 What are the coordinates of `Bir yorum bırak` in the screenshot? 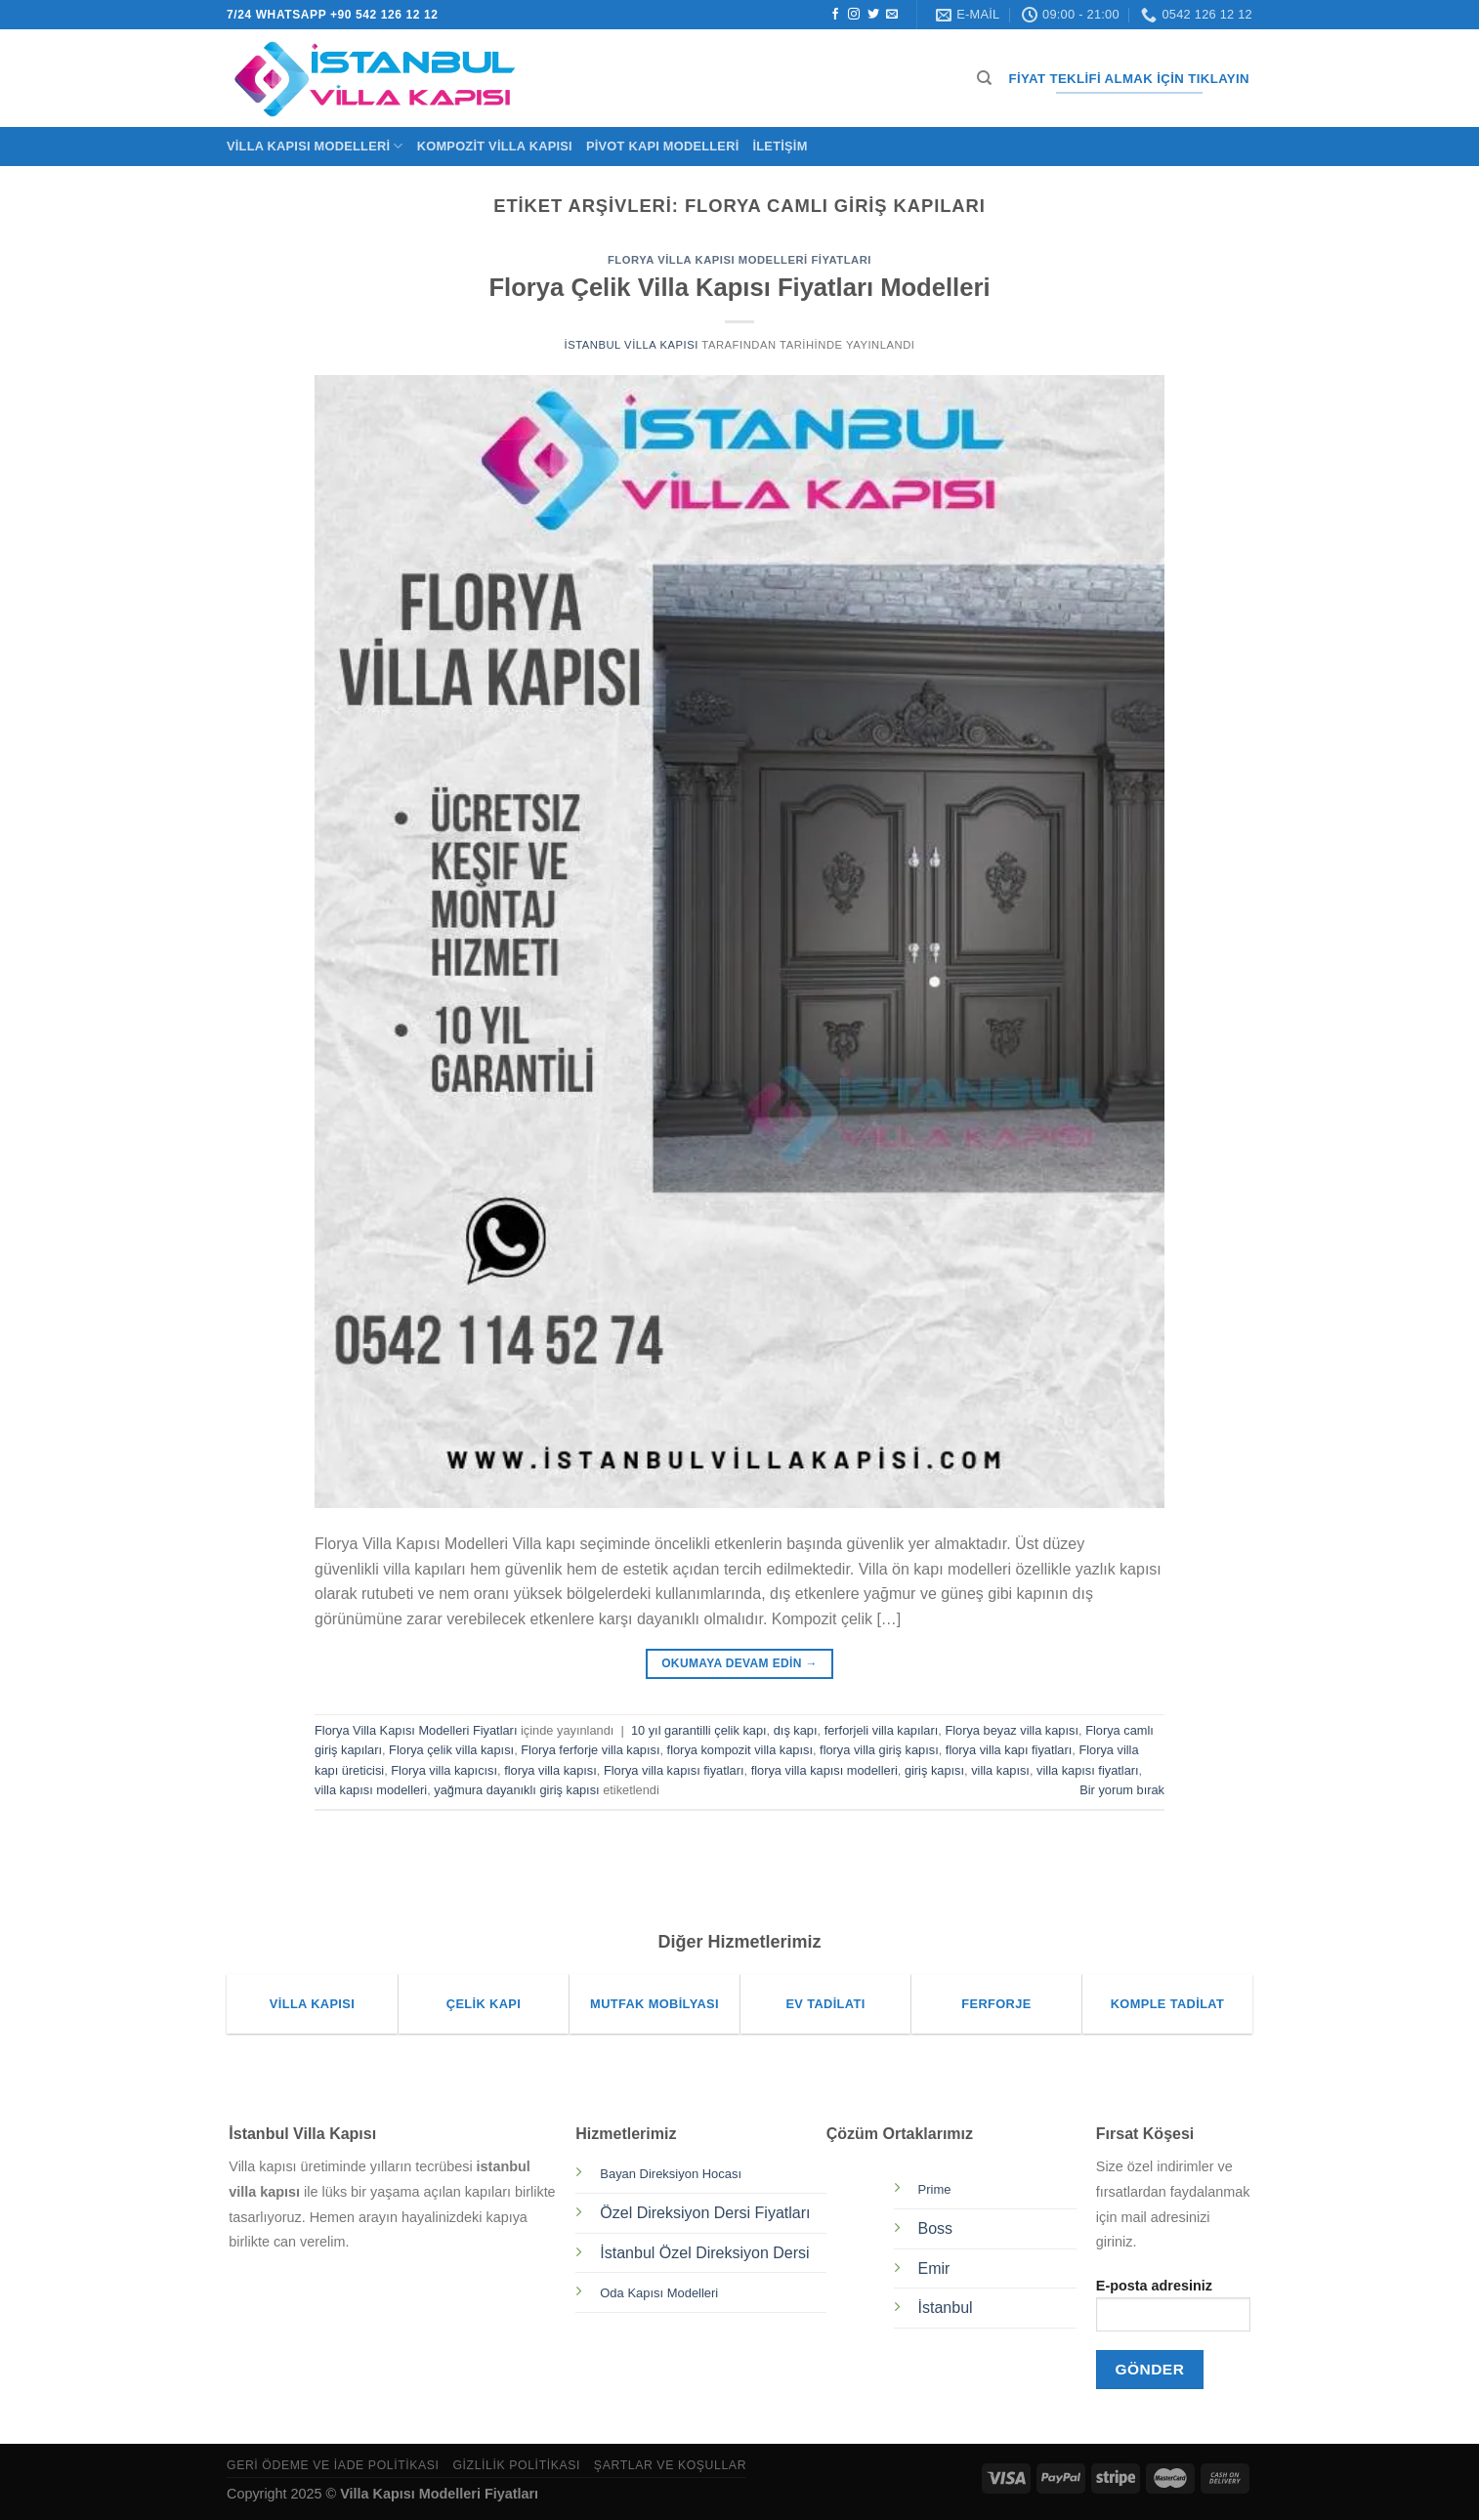 It's located at (1121, 1790).